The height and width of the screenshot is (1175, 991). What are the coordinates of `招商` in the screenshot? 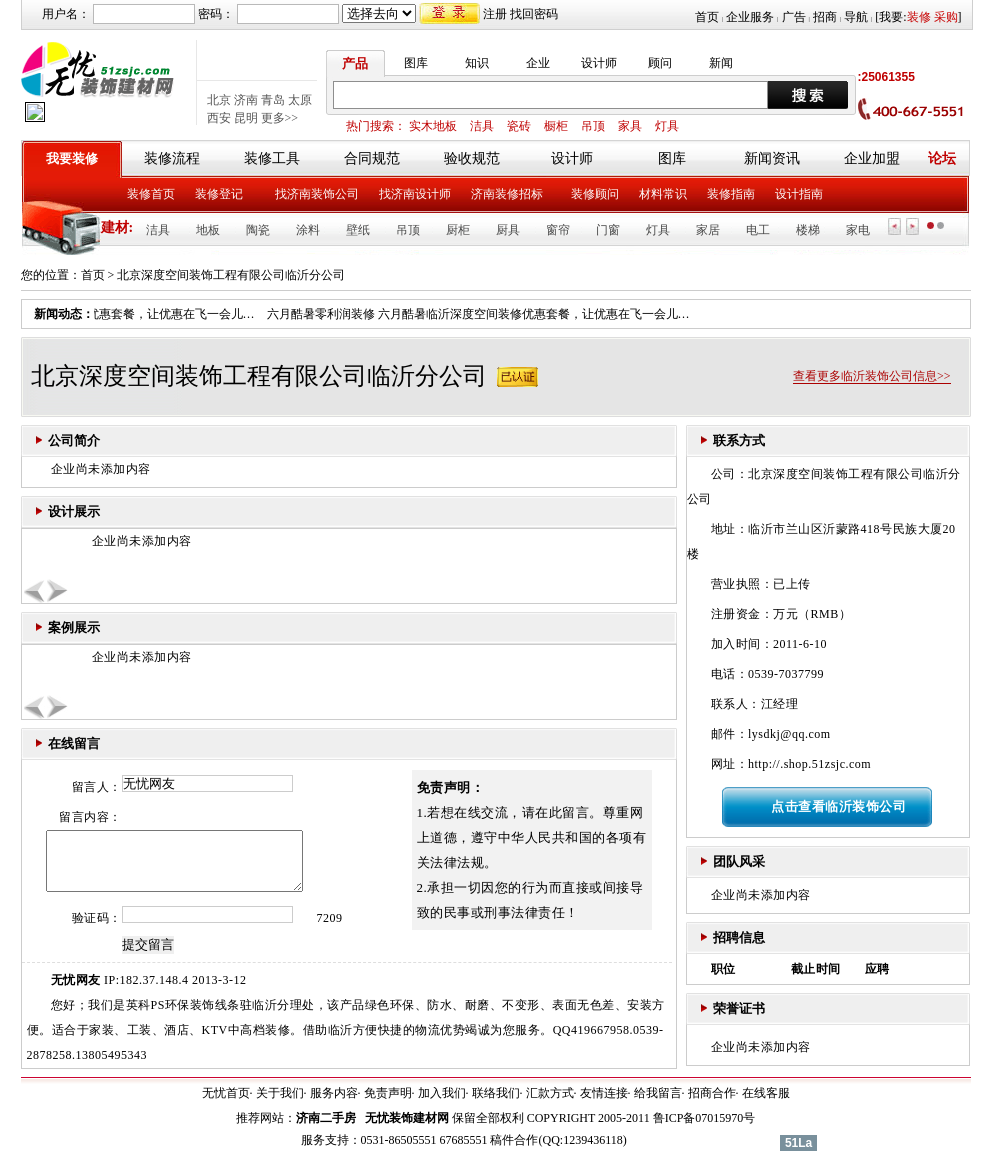 It's located at (825, 17).